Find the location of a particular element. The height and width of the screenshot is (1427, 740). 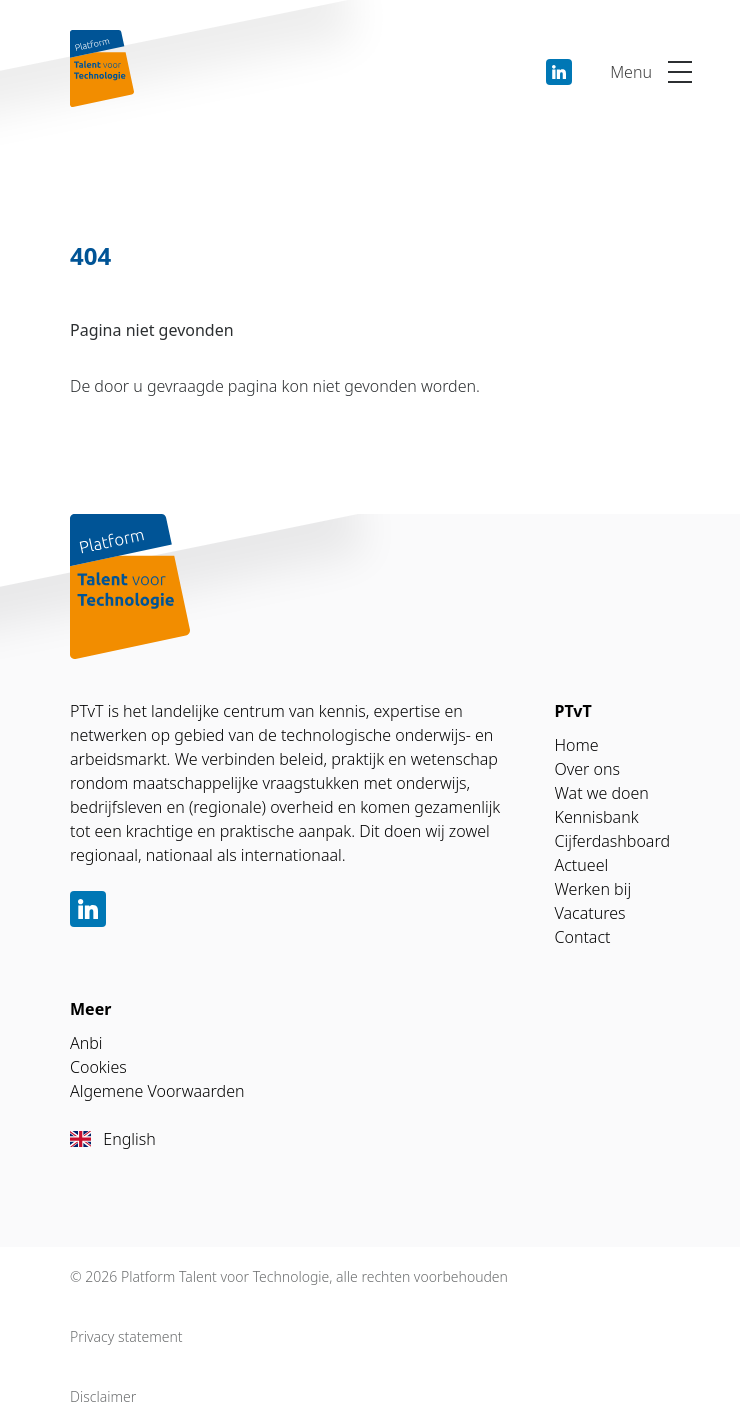

Kennisbank is located at coordinates (597, 817).